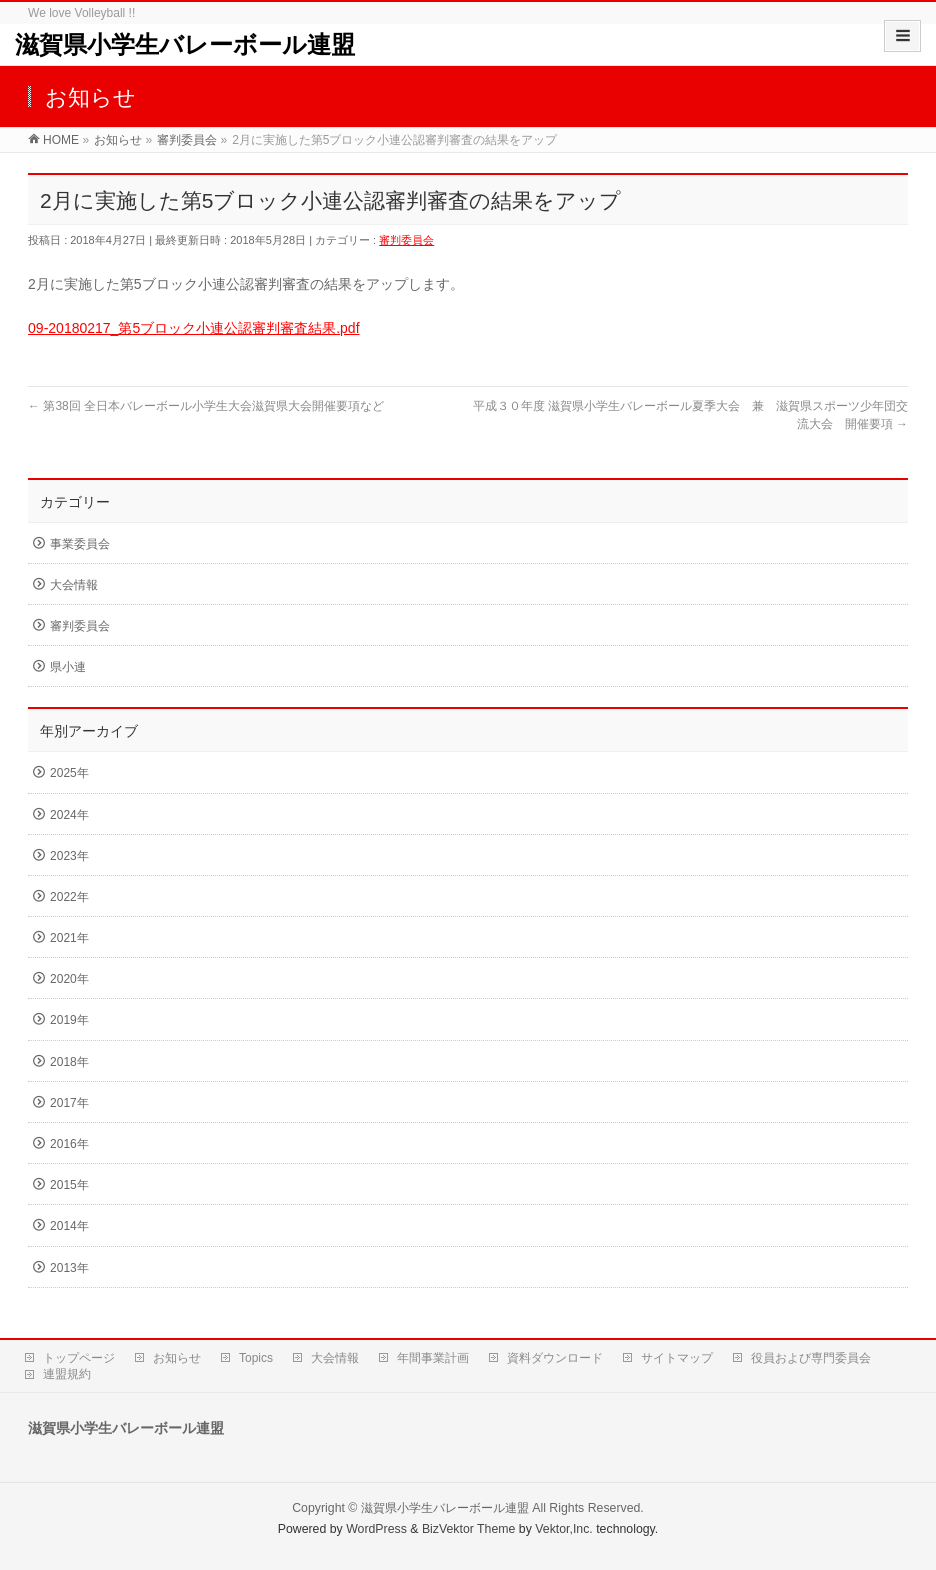  Describe the element at coordinates (80, 544) in the screenshot. I see `事業委員会` at that location.